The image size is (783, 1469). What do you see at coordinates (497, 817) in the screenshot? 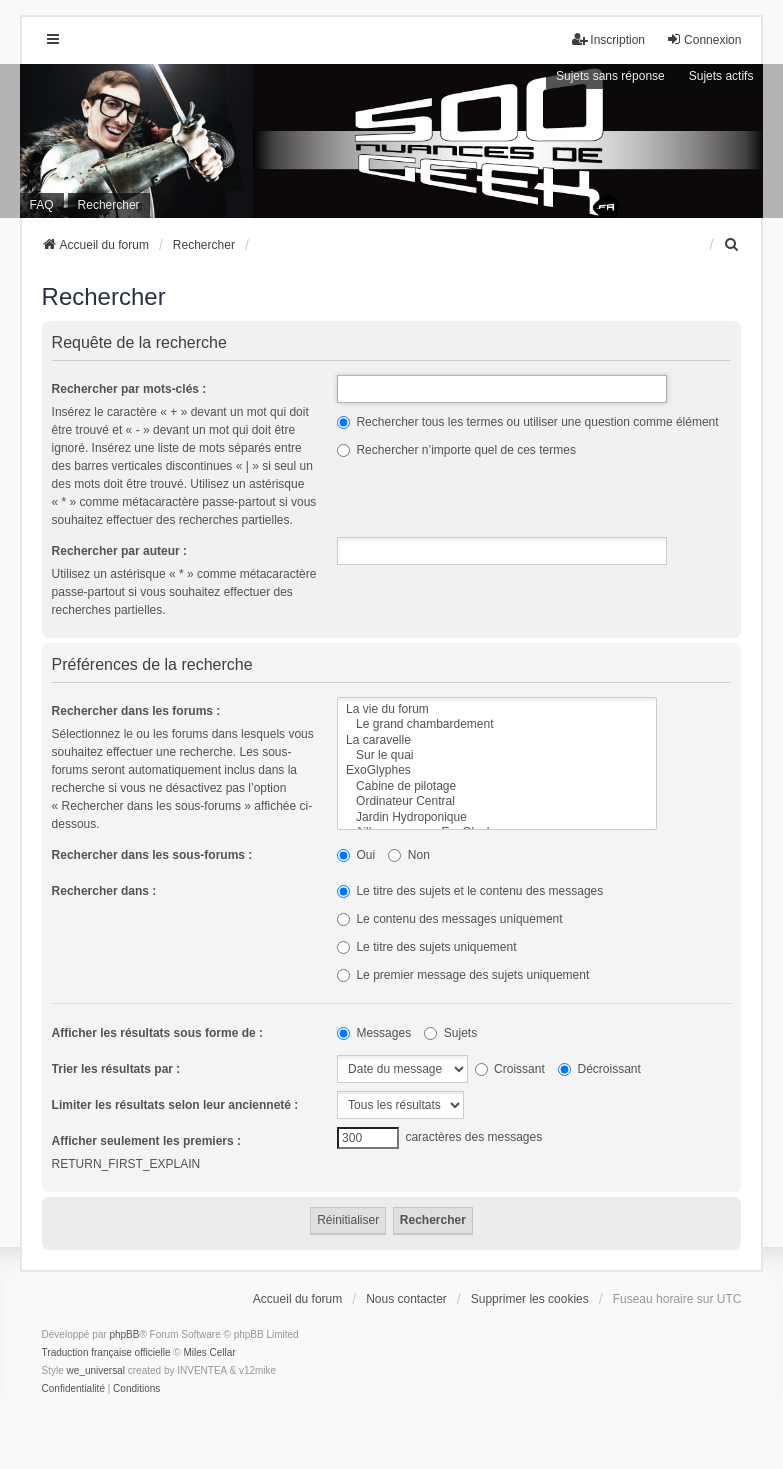
I see `Jardin Hydroponique` at bounding box center [497, 817].